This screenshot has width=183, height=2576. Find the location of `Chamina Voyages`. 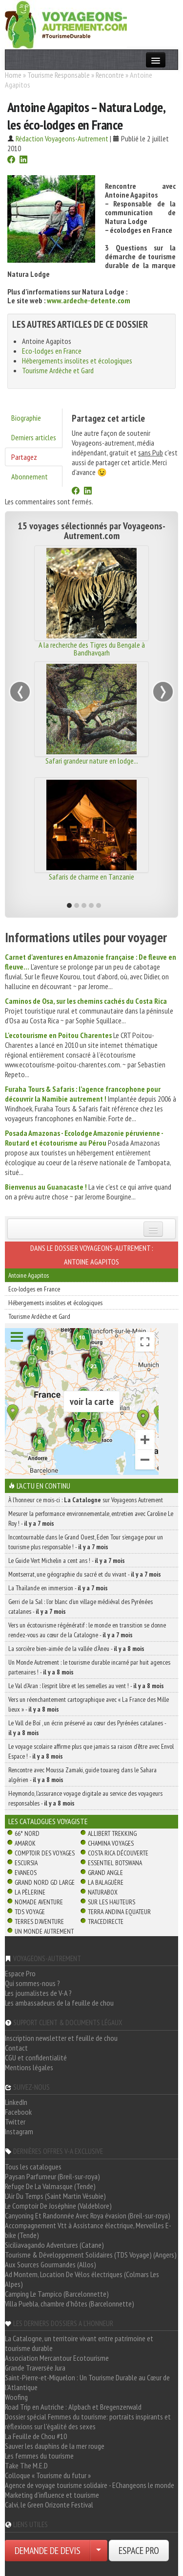

Chamina Voyages is located at coordinates (111, 1843).